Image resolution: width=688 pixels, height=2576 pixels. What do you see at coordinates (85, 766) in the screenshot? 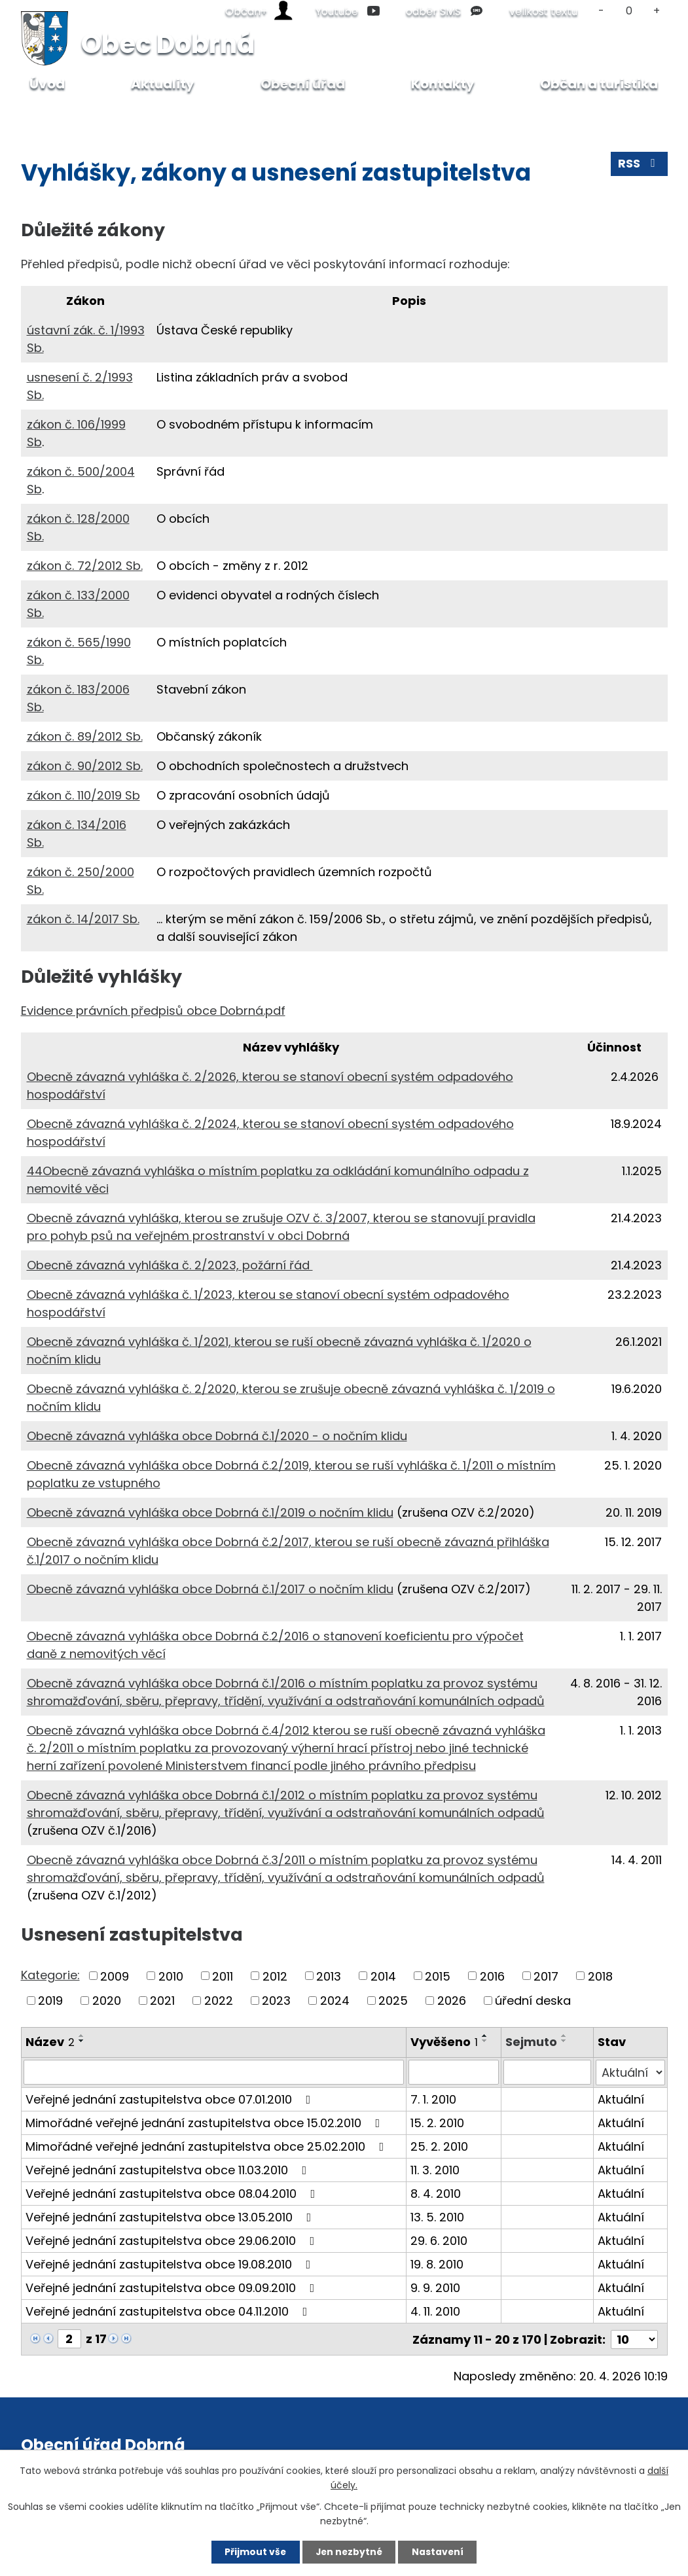
I see `zákon č. 90/2012 Sb.` at bounding box center [85, 766].